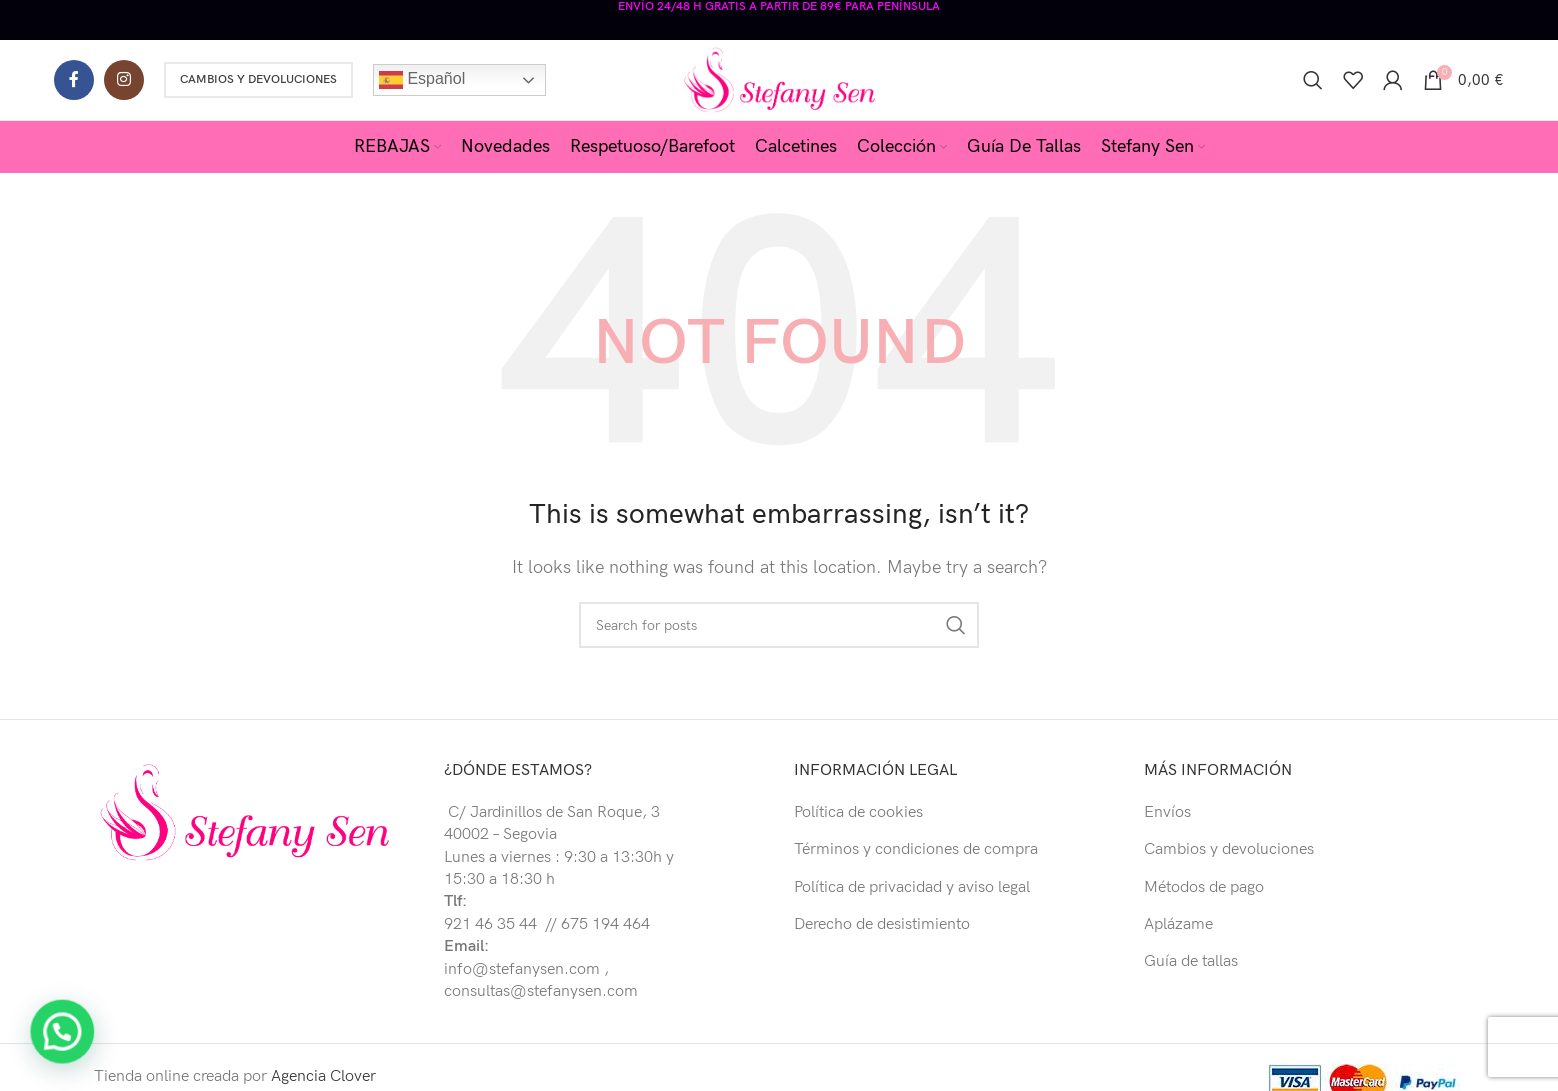  I want to click on [Facebook social link], so click(74, 80).